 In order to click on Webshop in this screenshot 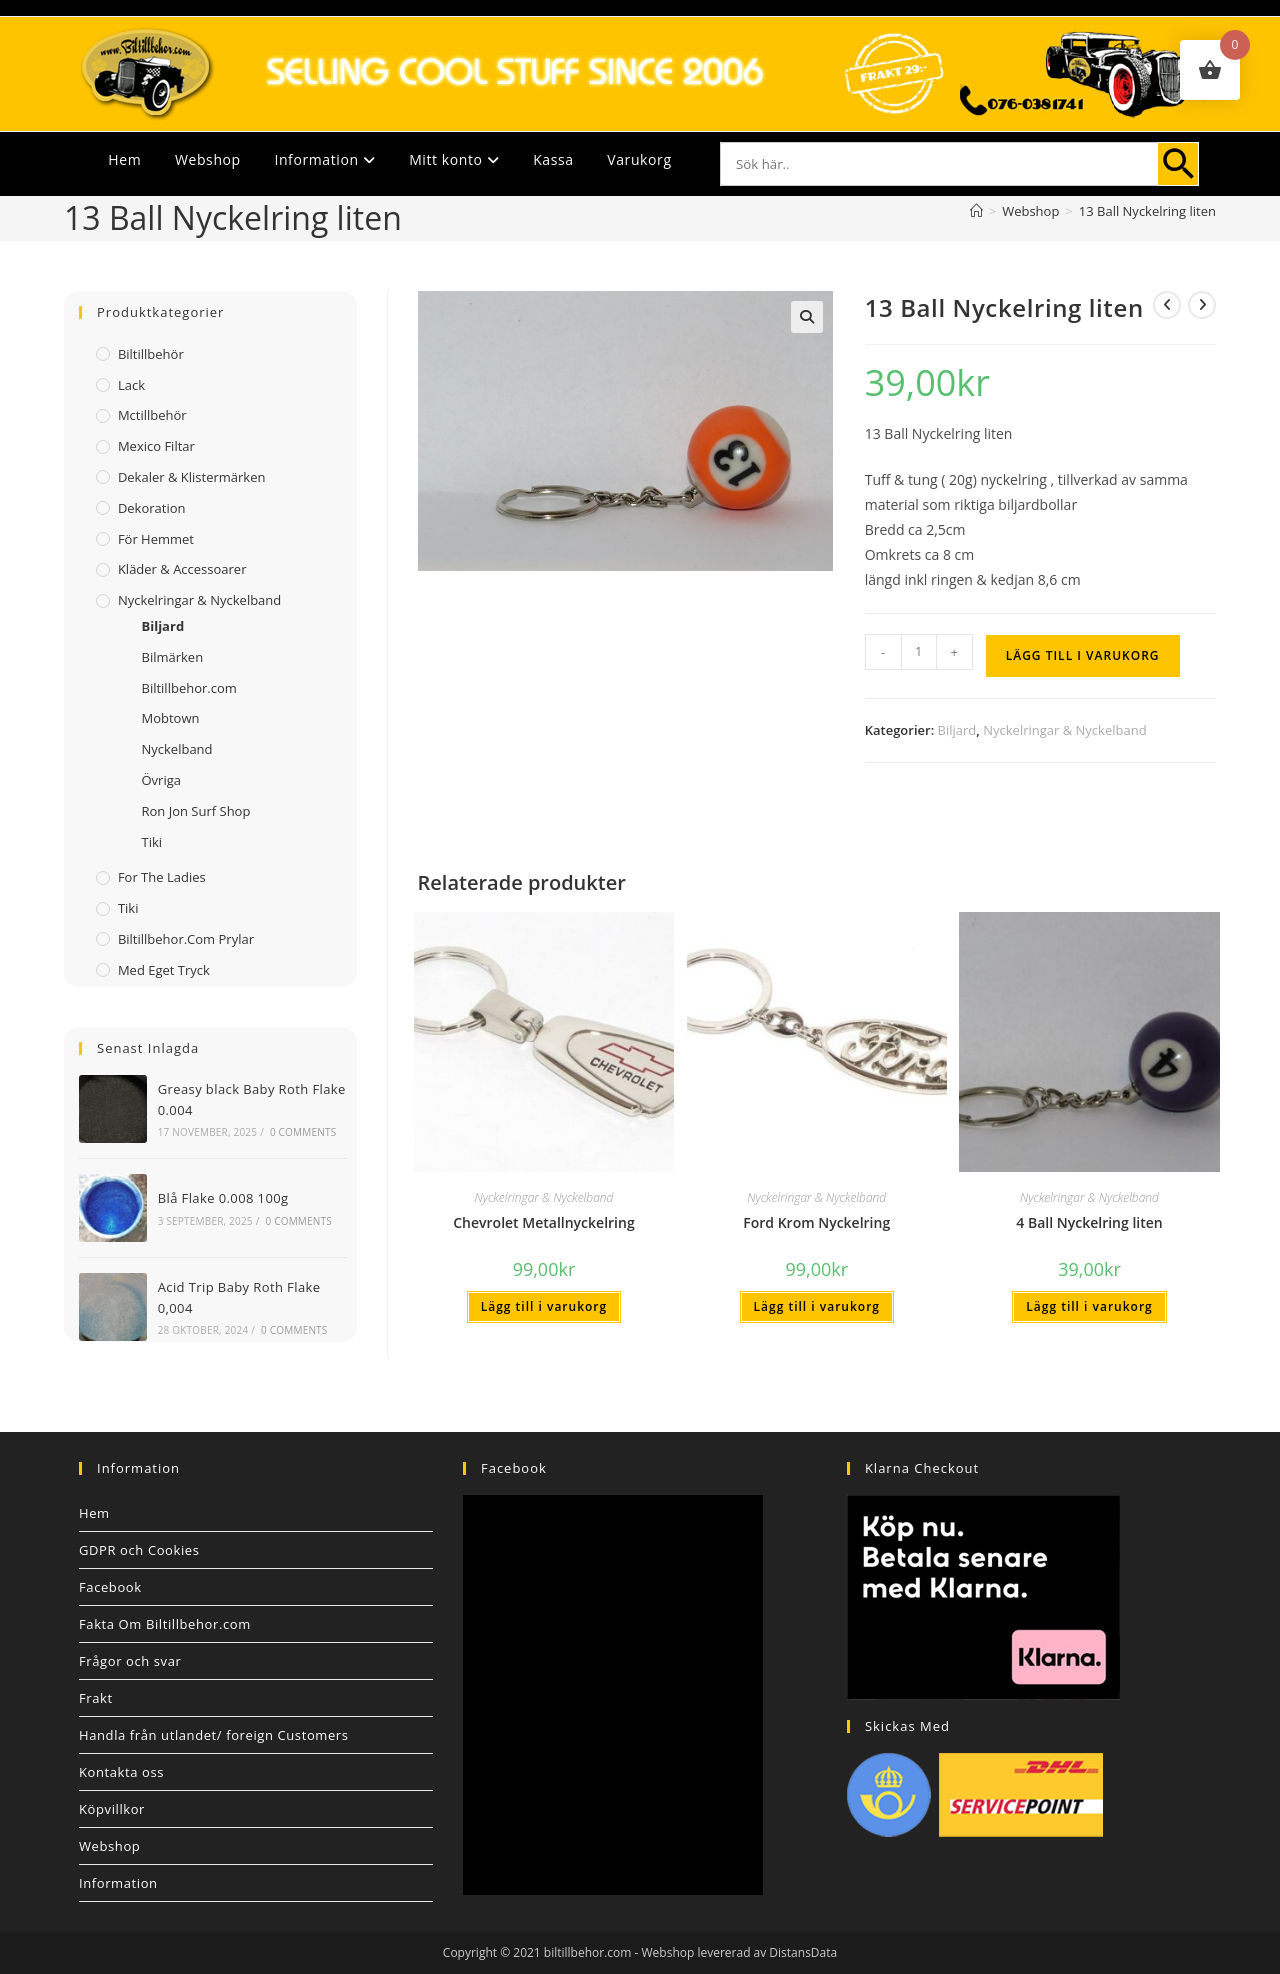, I will do `click(208, 159)`.